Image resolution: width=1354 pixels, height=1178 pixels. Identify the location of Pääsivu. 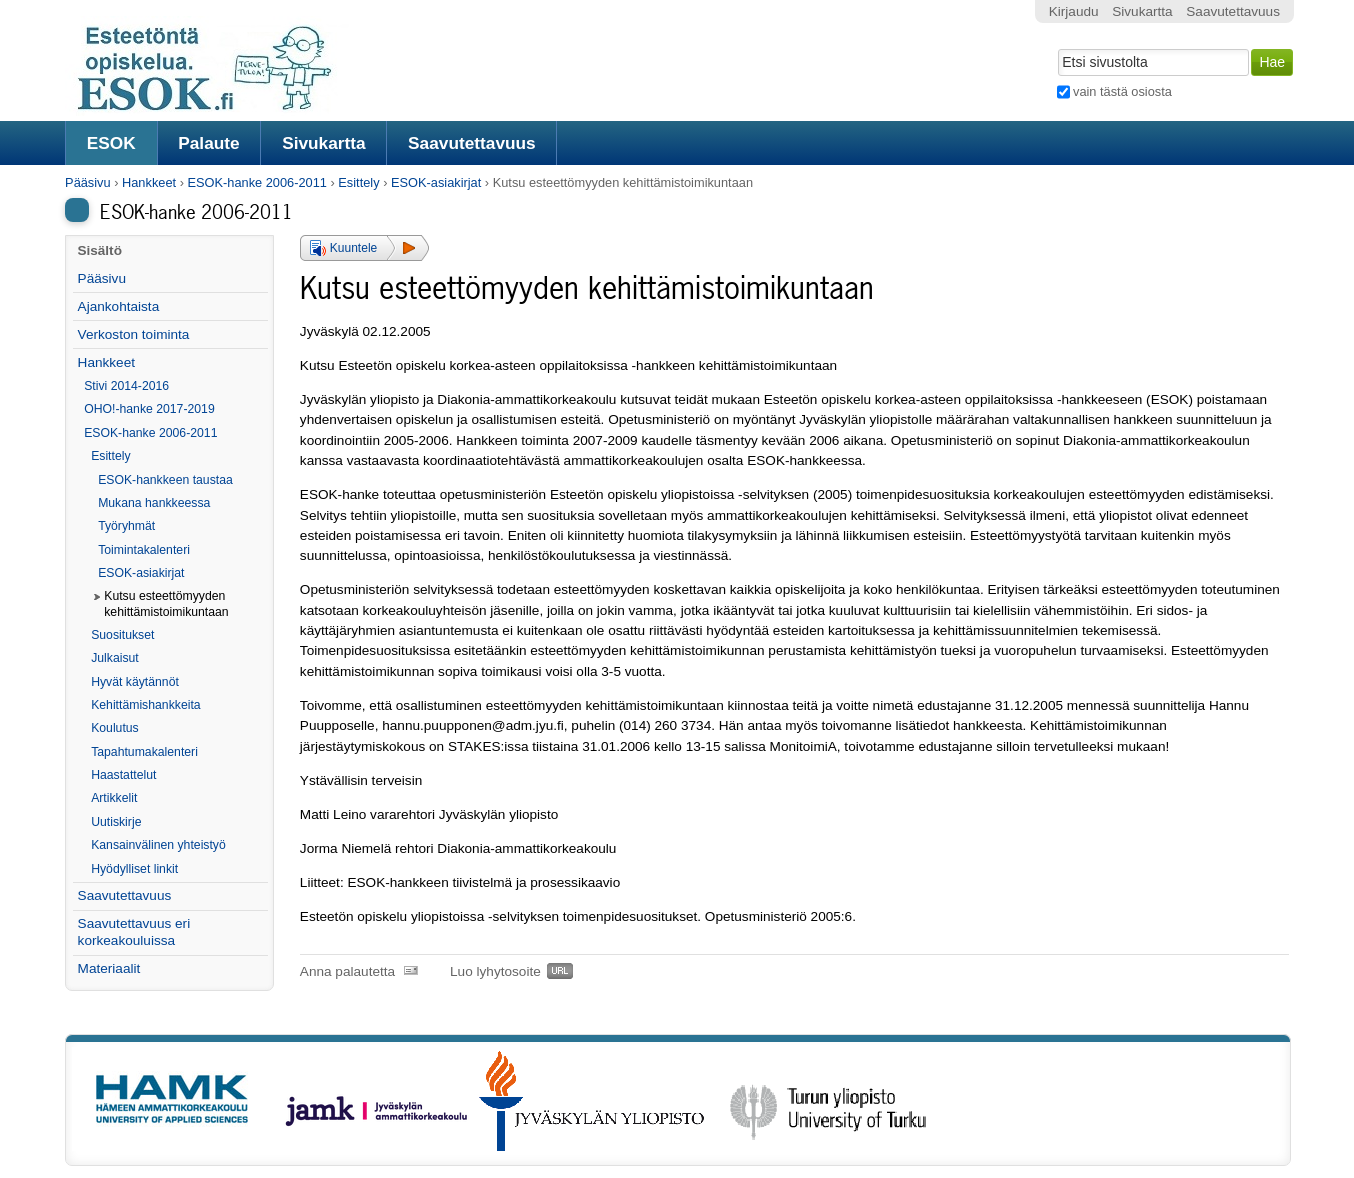
(88, 182).